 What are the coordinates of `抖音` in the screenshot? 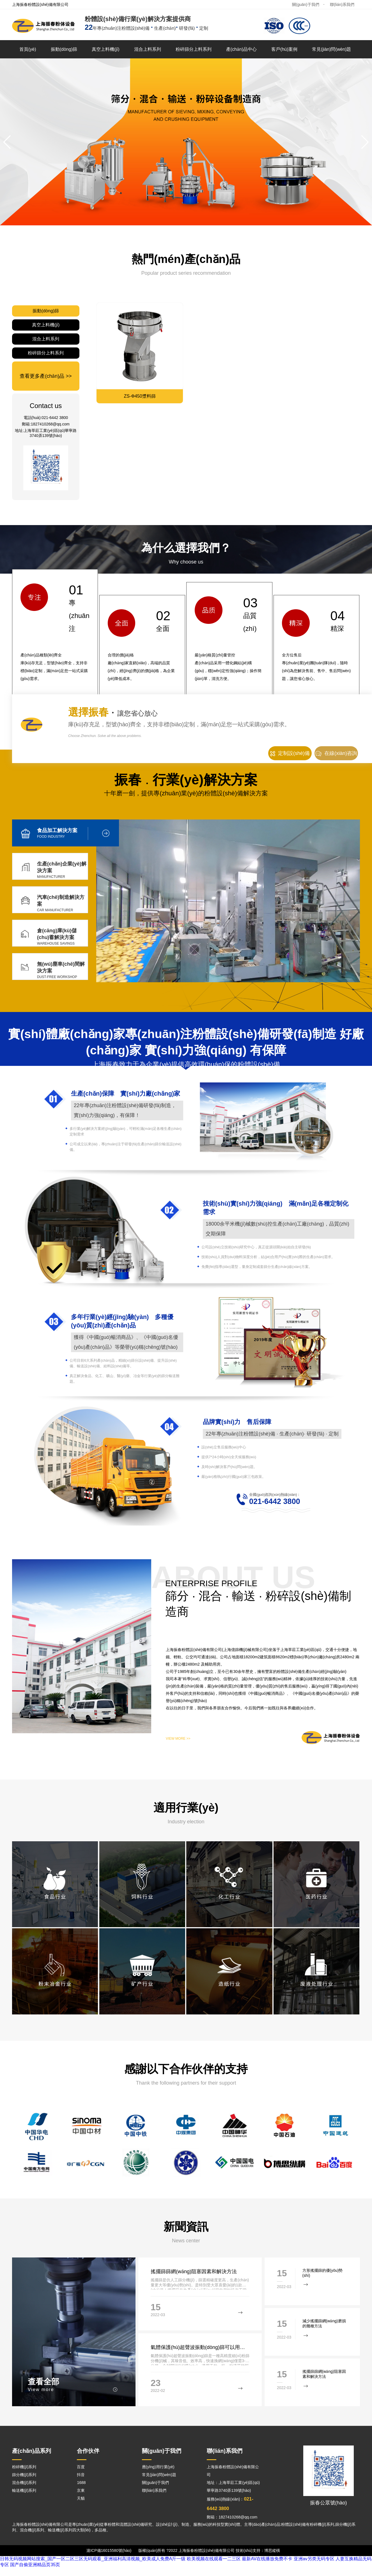 It's located at (81, 2474).